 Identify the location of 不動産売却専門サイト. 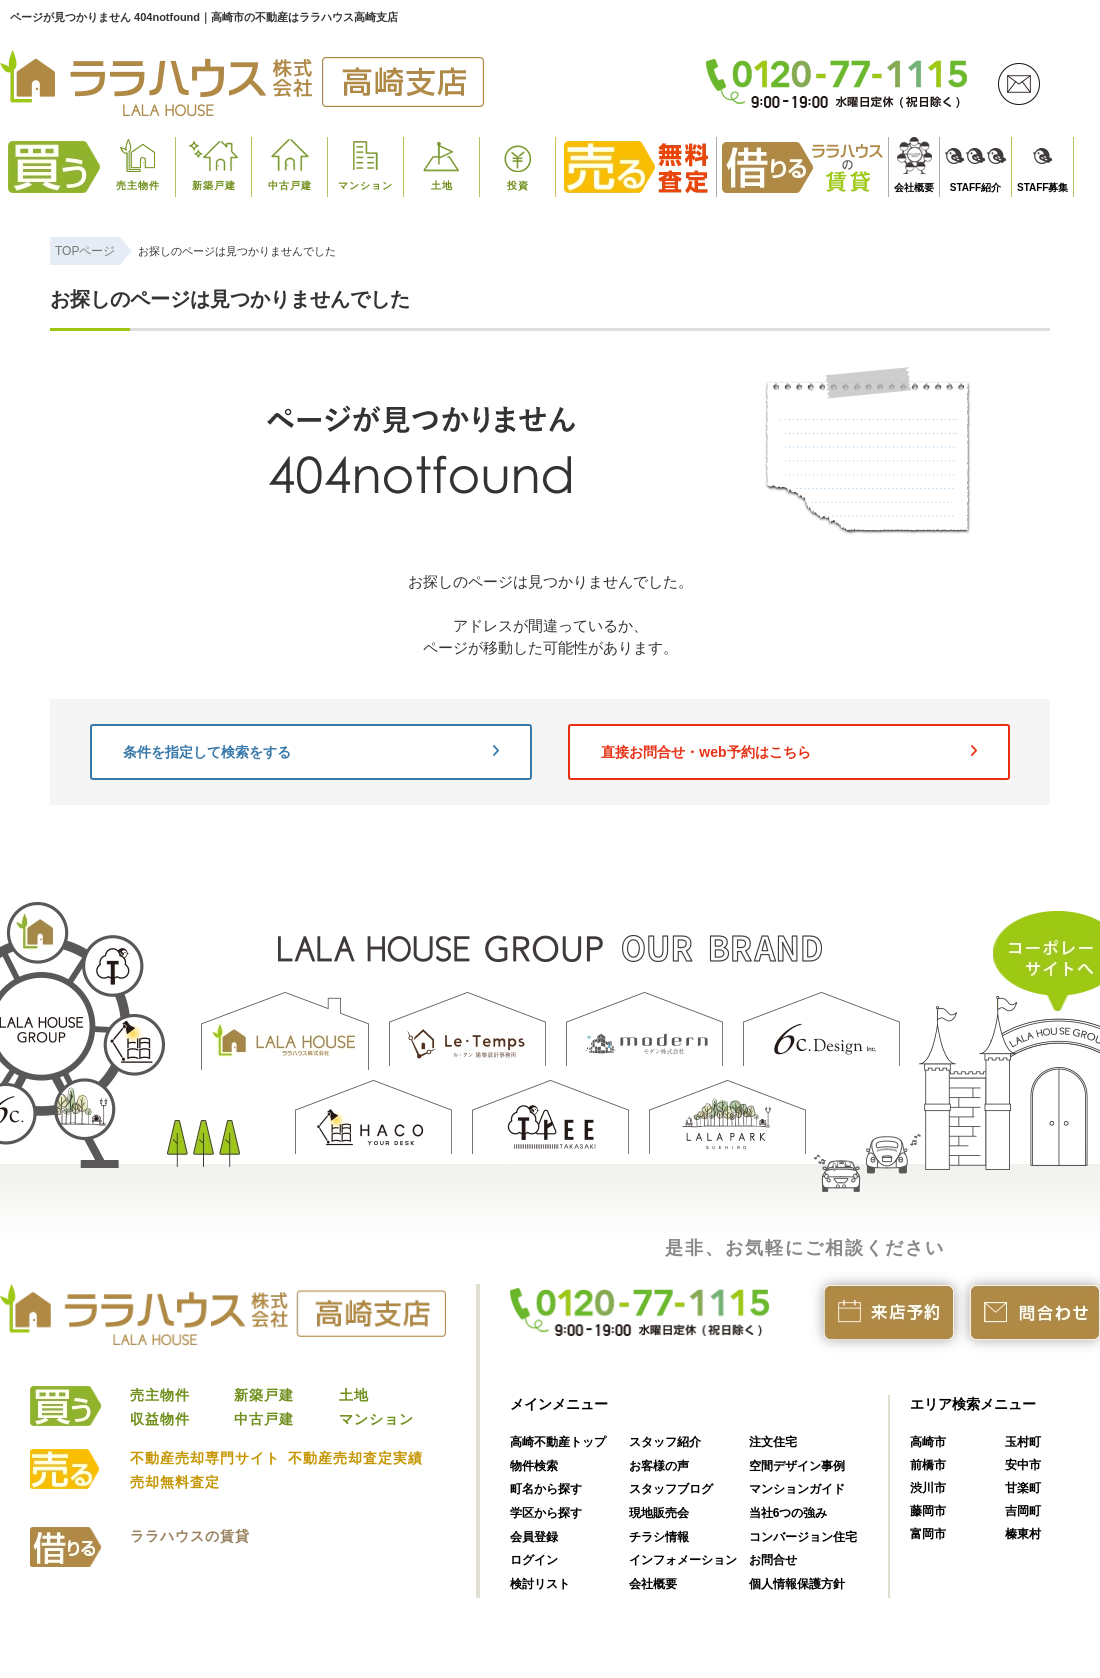
(205, 1458).